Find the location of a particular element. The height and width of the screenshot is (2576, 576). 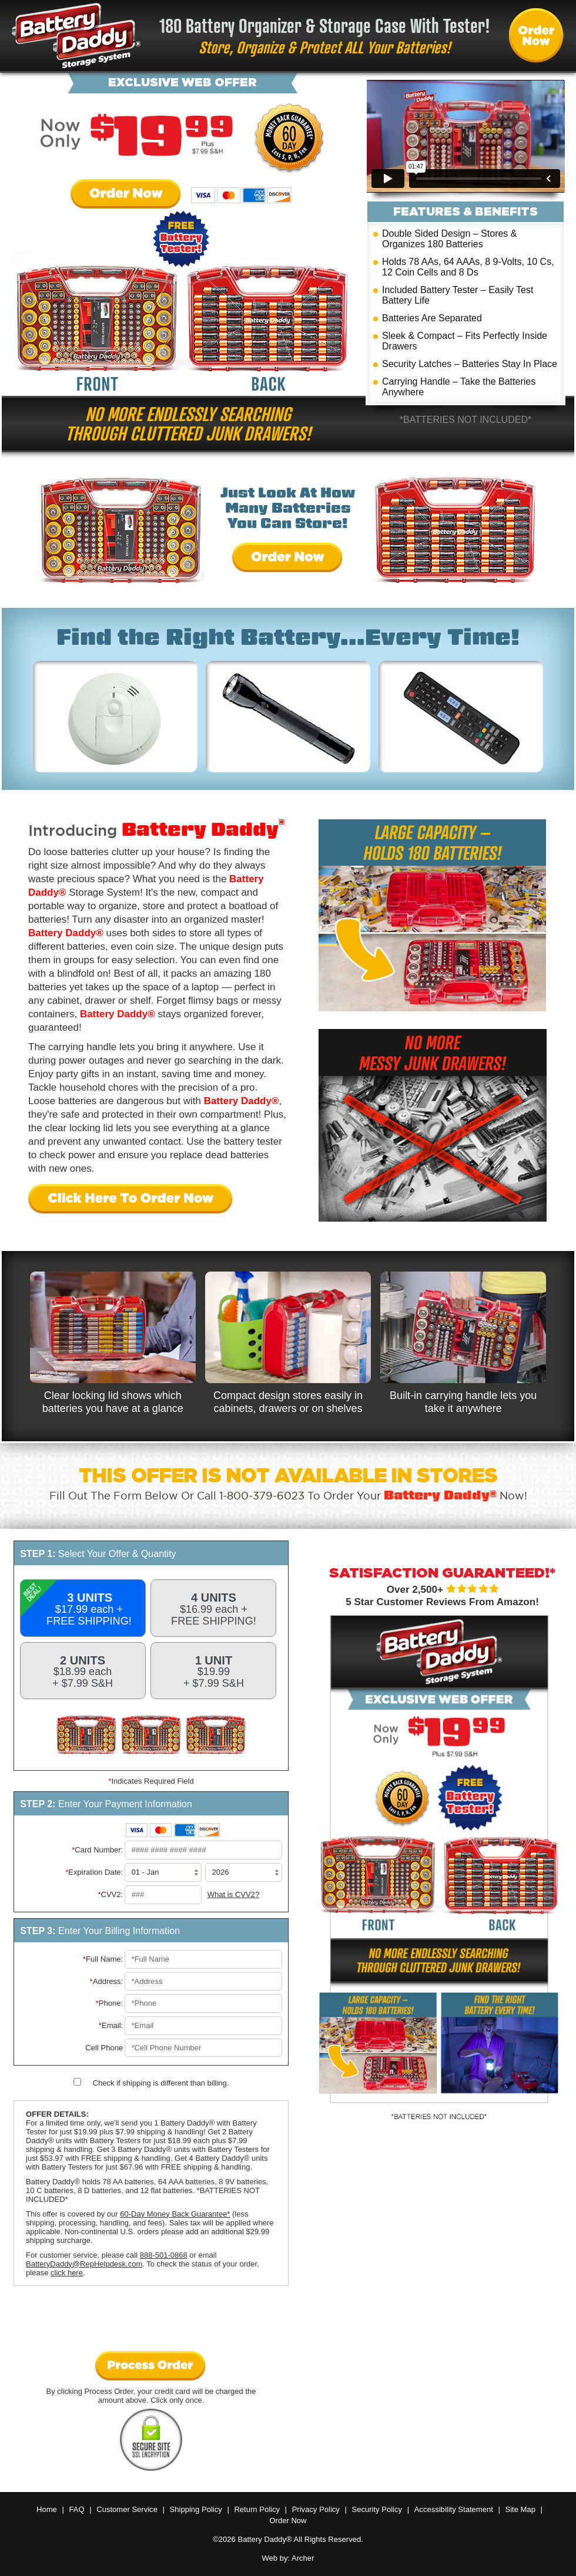

[presentation] is located at coordinates (151, 2320).